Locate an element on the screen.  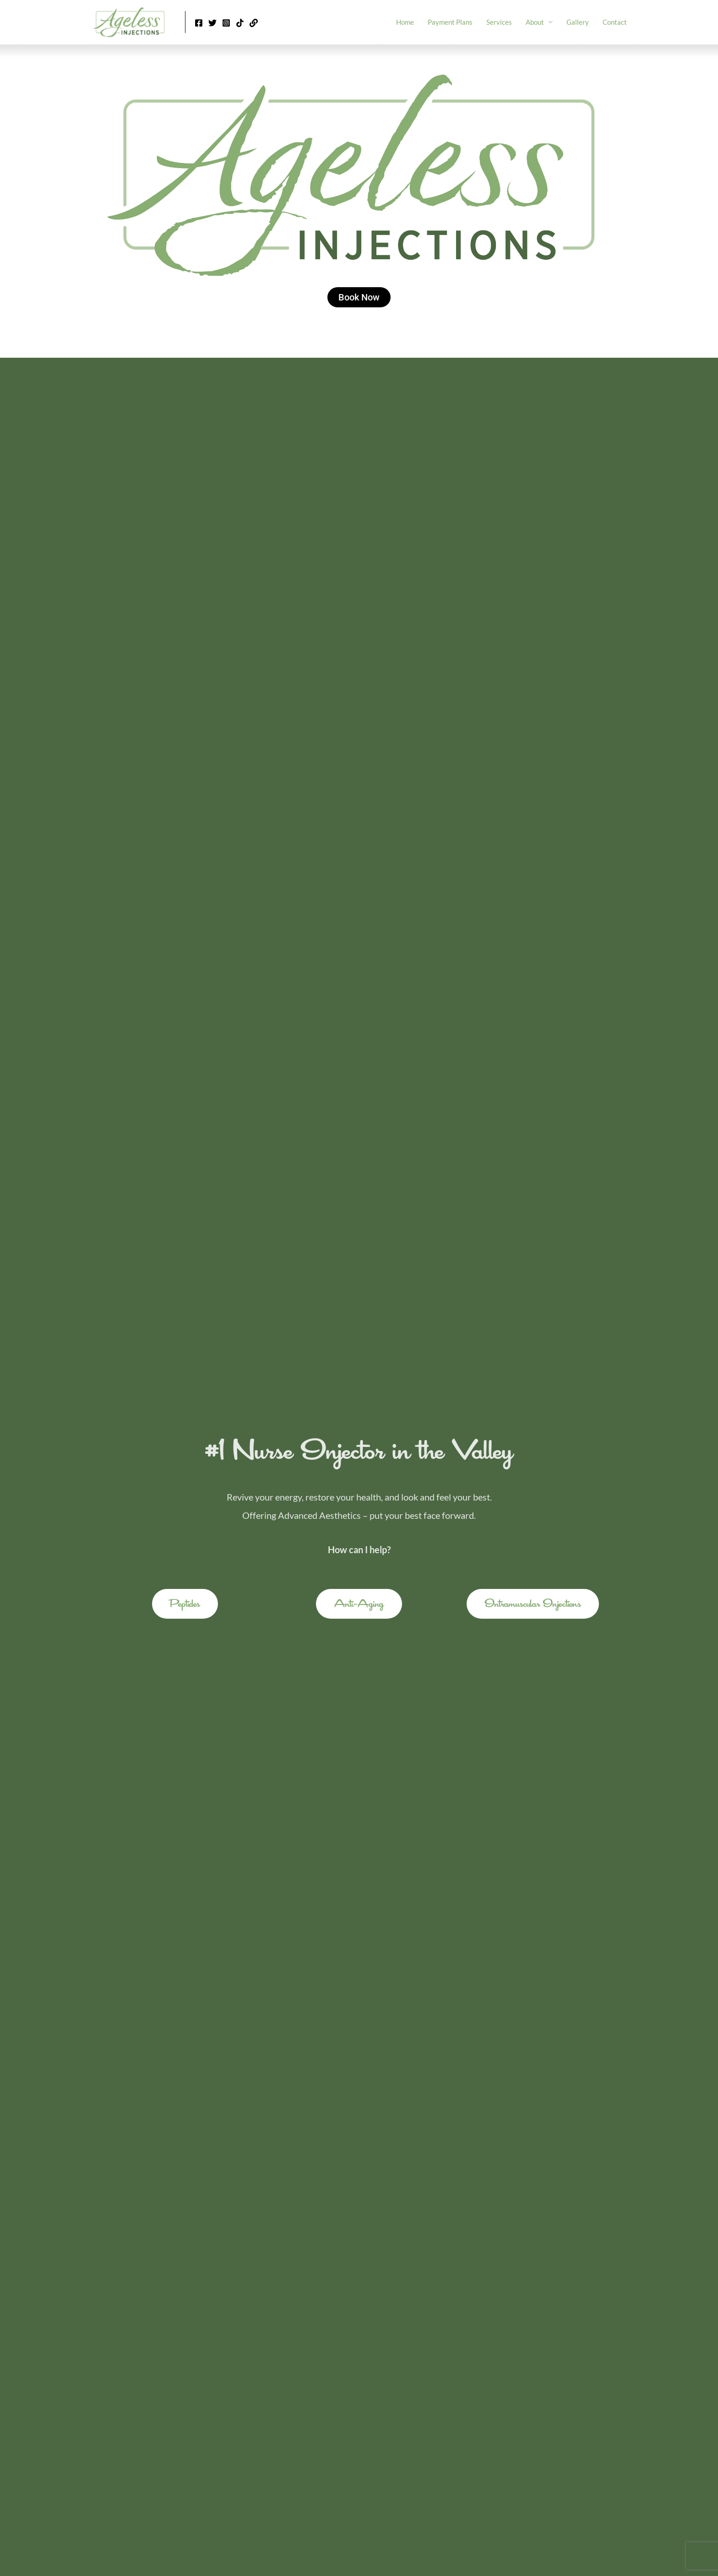
[Facebook] is located at coordinates (199, 23).